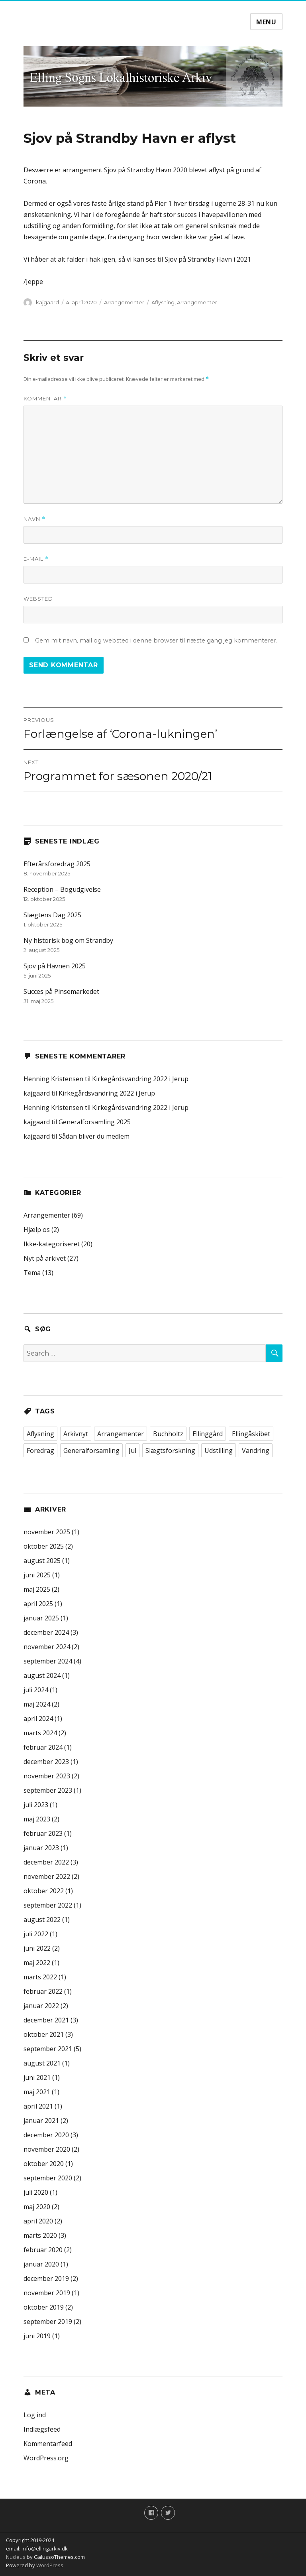 The image size is (306, 2576). What do you see at coordinates (47, 2149) in the screenshot?
I see `november 2020` at bounding box center [47, 2149].